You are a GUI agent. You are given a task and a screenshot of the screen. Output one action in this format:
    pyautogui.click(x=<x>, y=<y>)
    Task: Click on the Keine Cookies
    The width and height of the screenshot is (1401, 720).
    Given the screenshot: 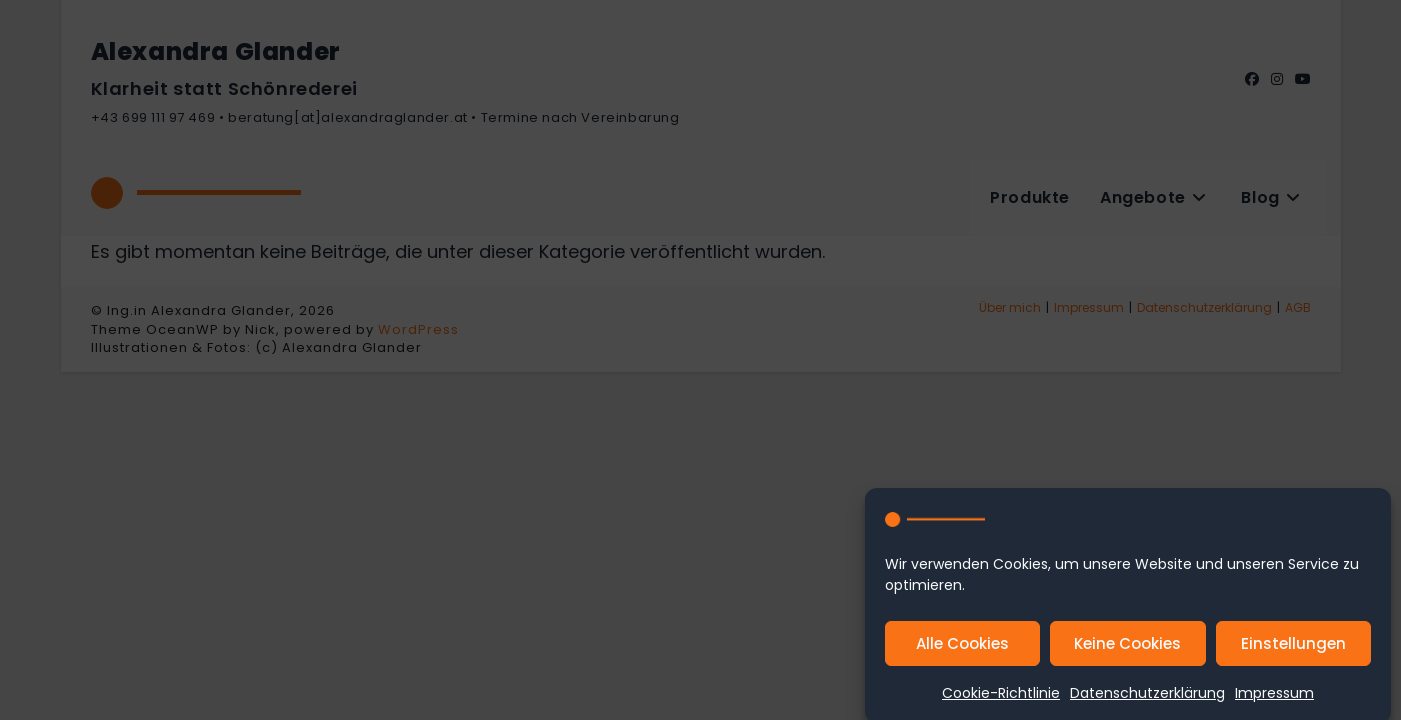 What is the action you would take?
    pyautogui.click(x=1127, y=649)
    